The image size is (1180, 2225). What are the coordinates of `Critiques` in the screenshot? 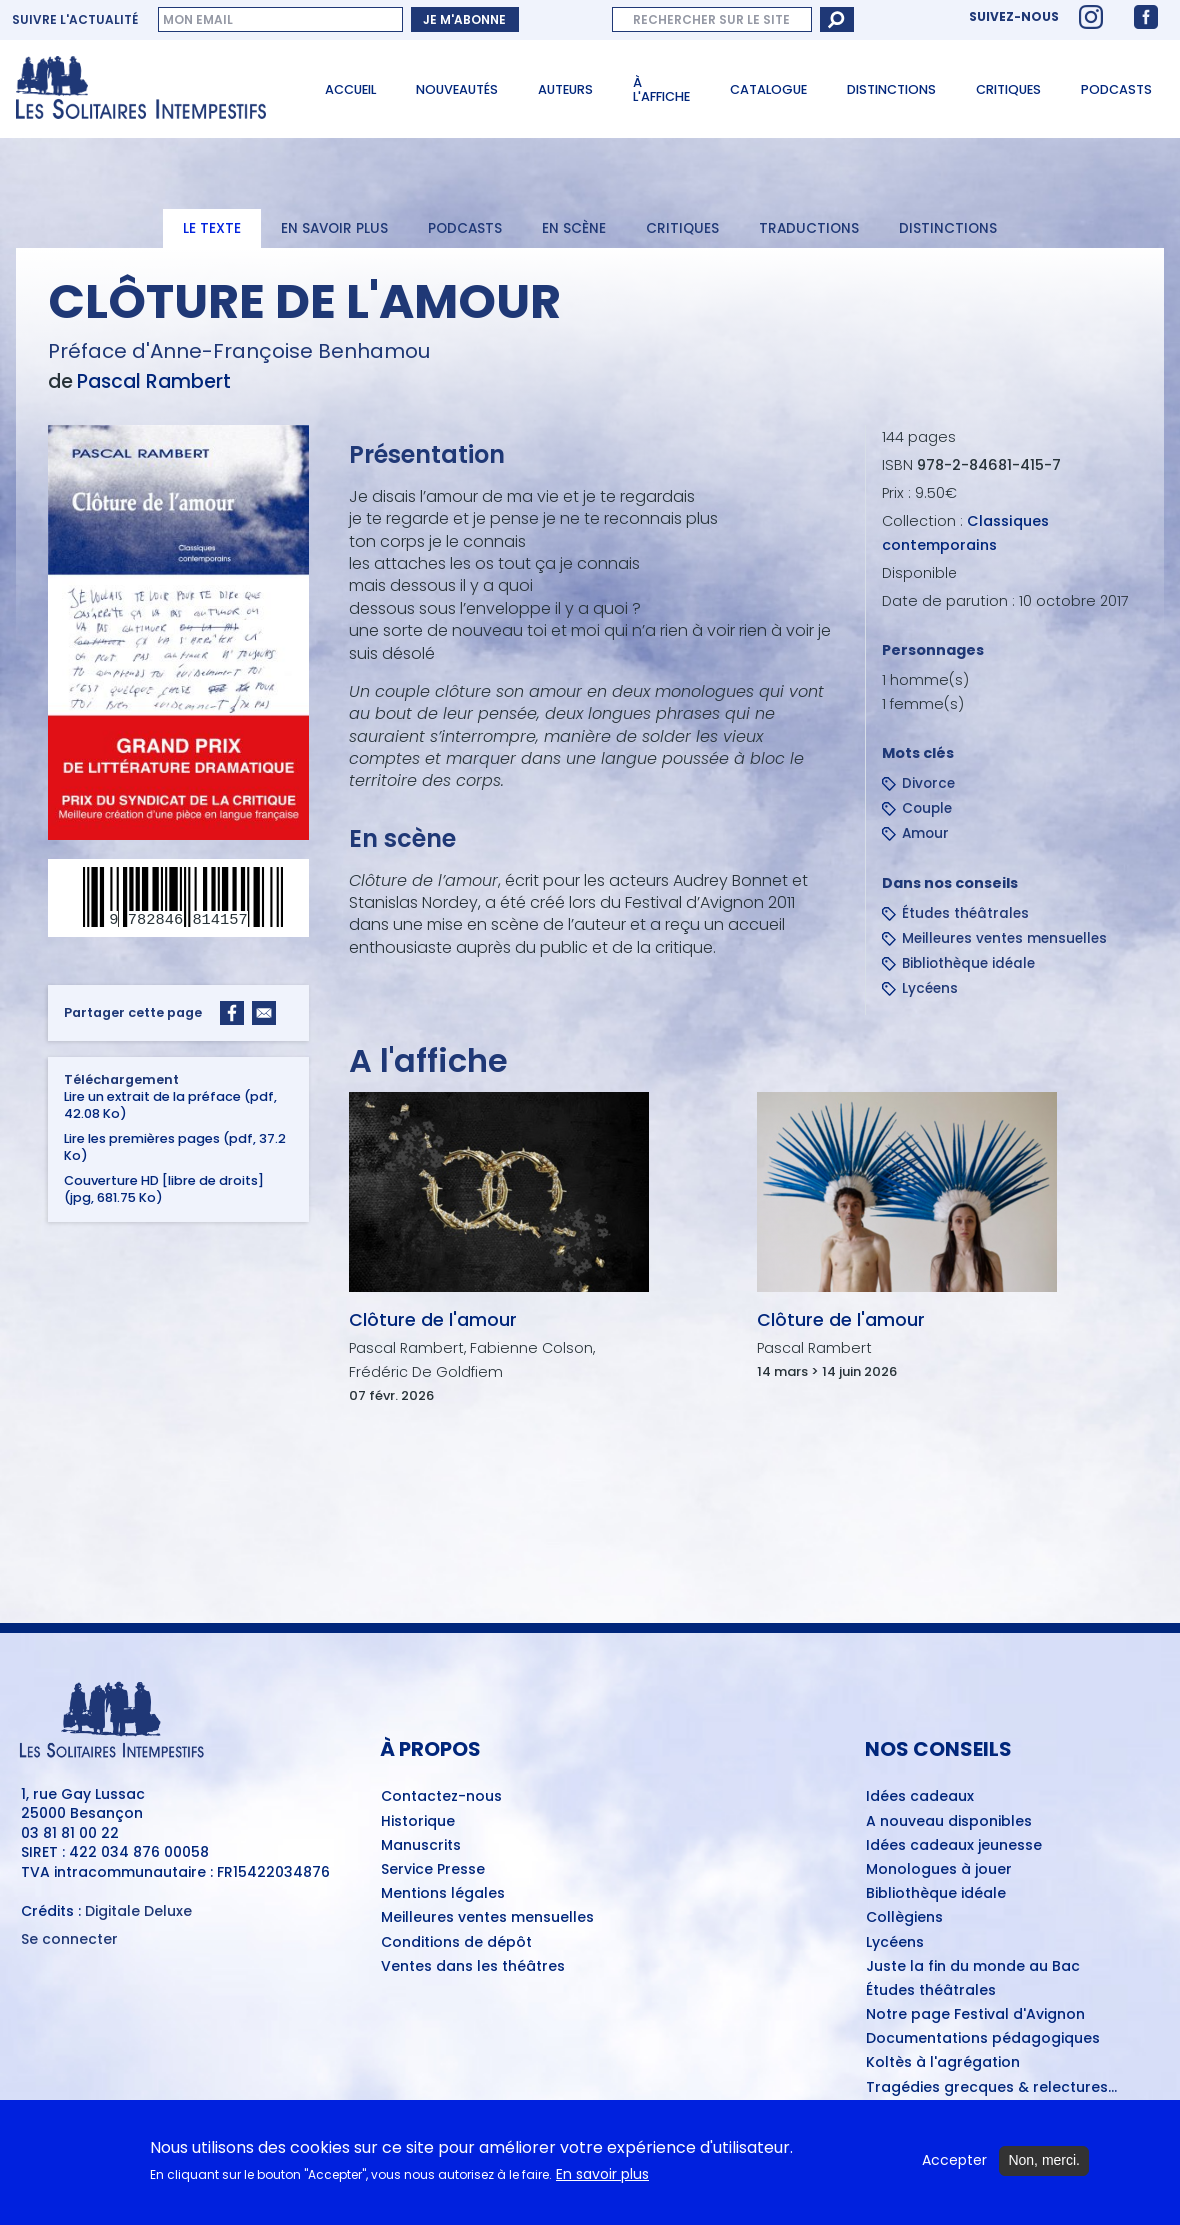 It's located at (1008, 89).